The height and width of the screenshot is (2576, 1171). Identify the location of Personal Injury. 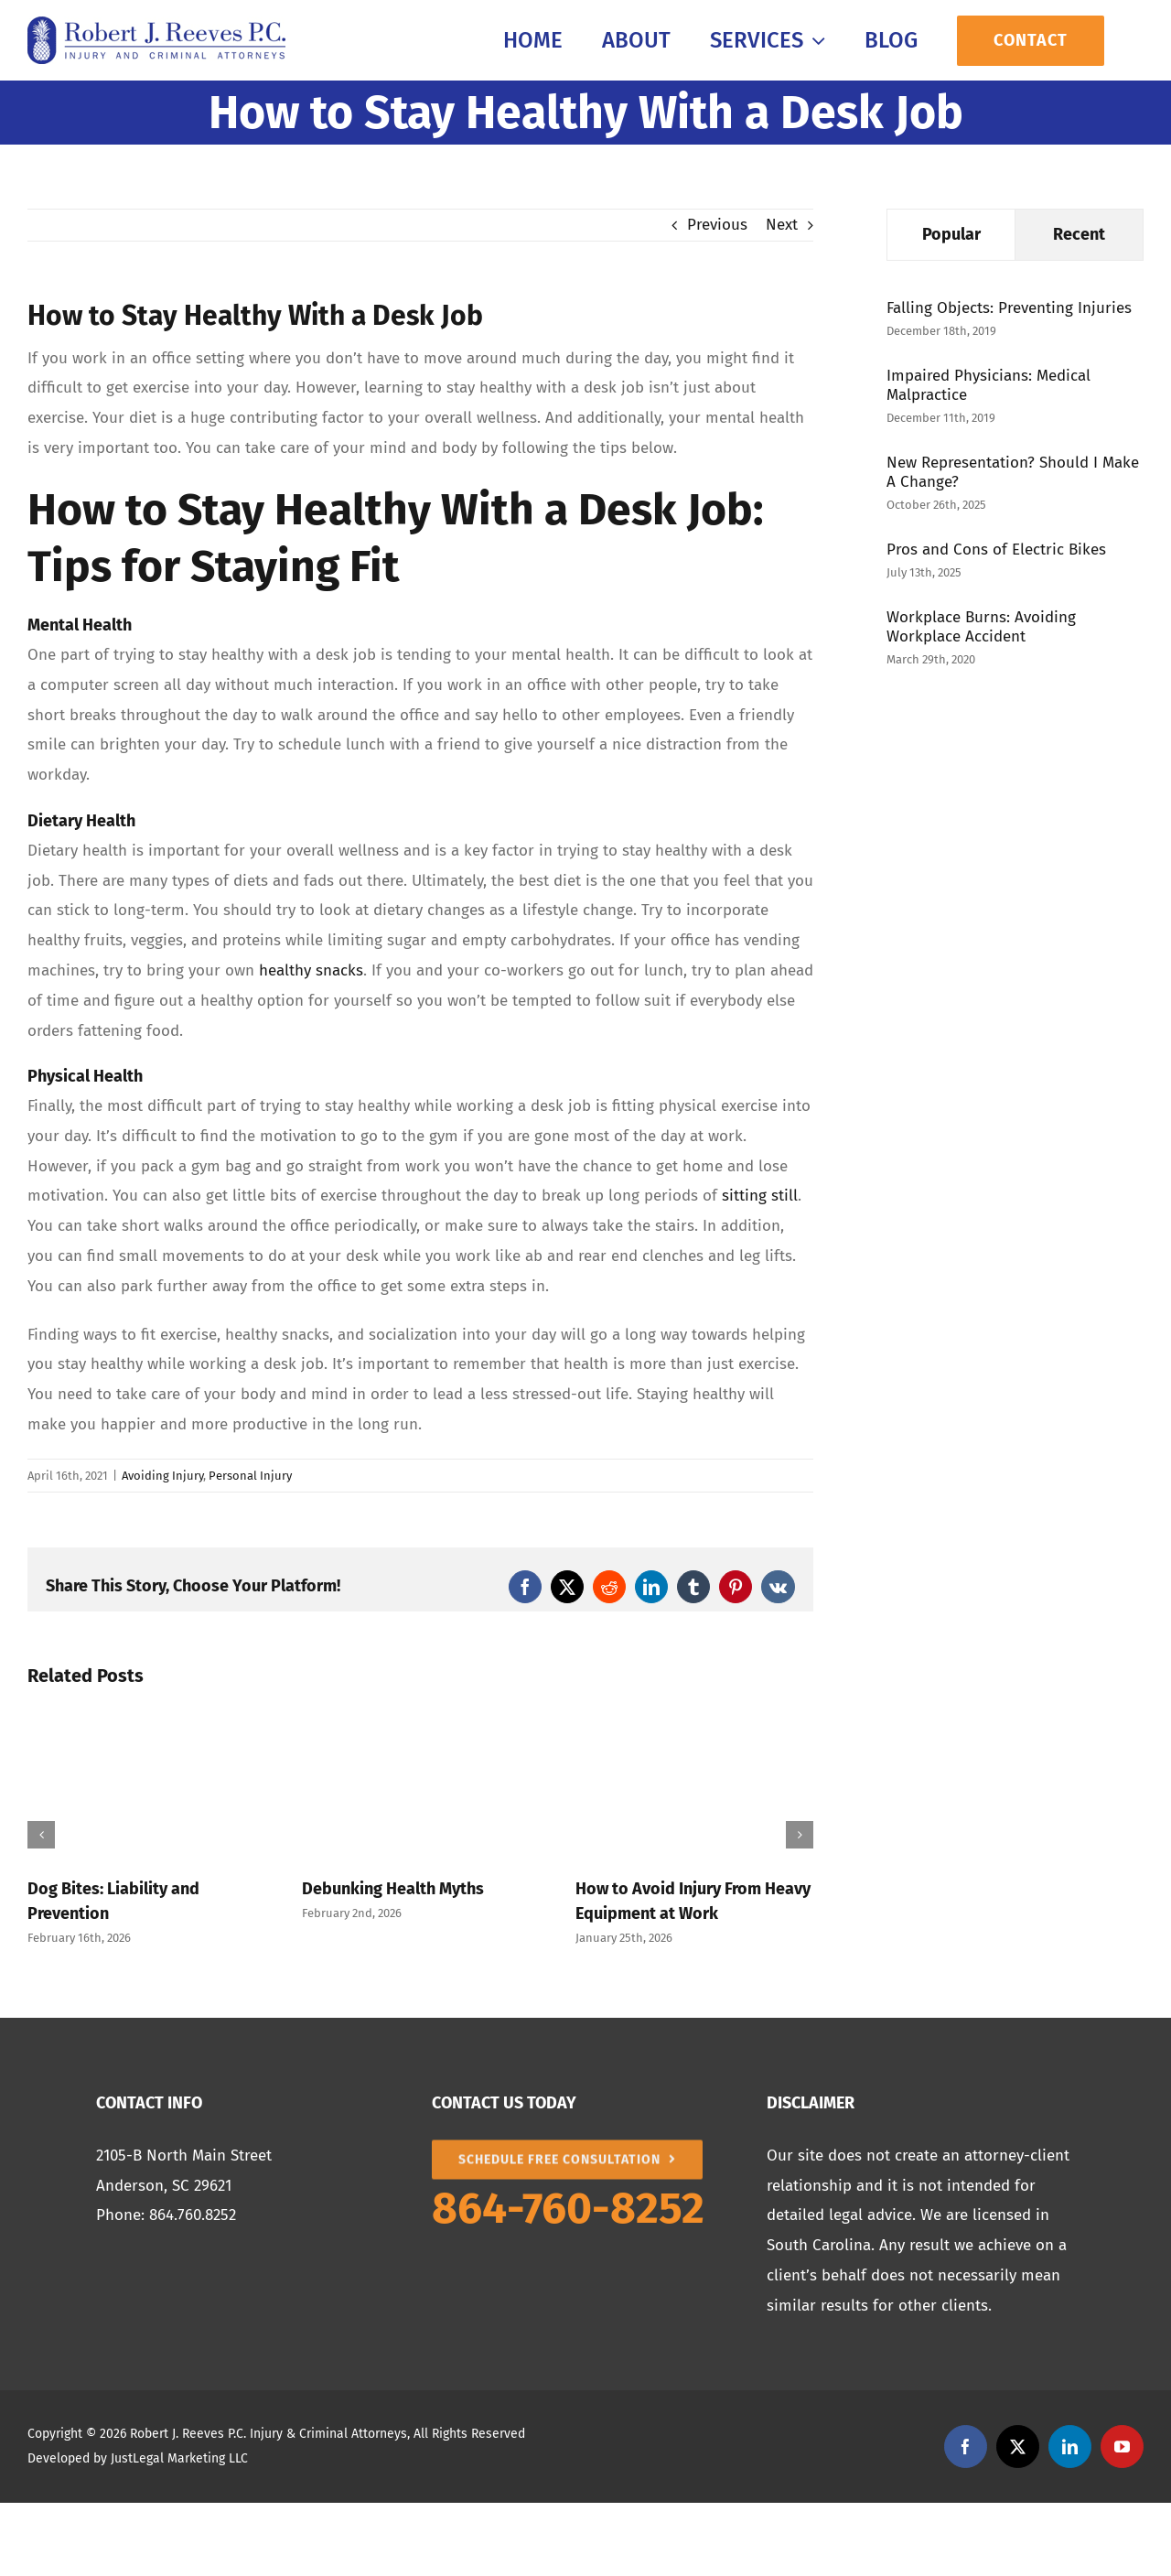
(250, 1475).